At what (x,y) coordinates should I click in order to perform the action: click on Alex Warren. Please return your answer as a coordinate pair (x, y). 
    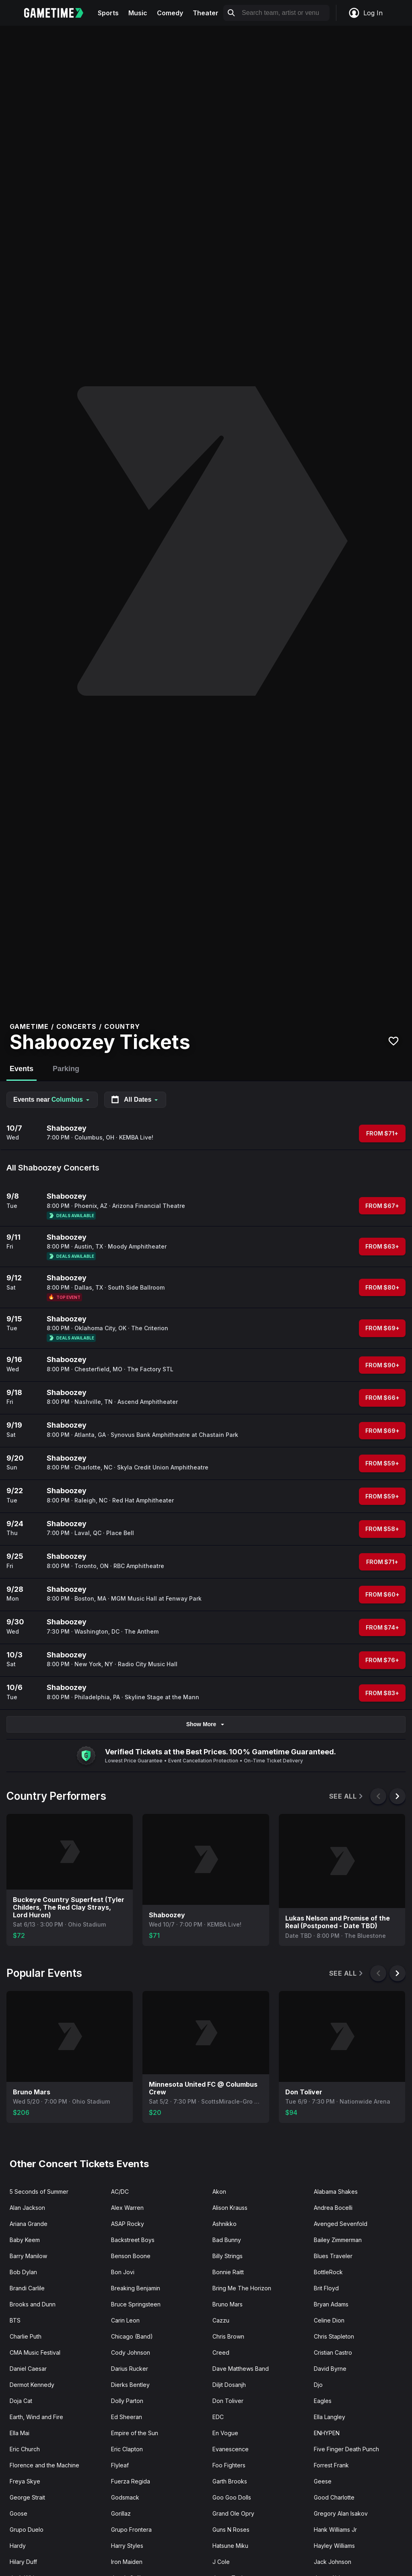
    Looking at the image, I should click on (127, 2207).